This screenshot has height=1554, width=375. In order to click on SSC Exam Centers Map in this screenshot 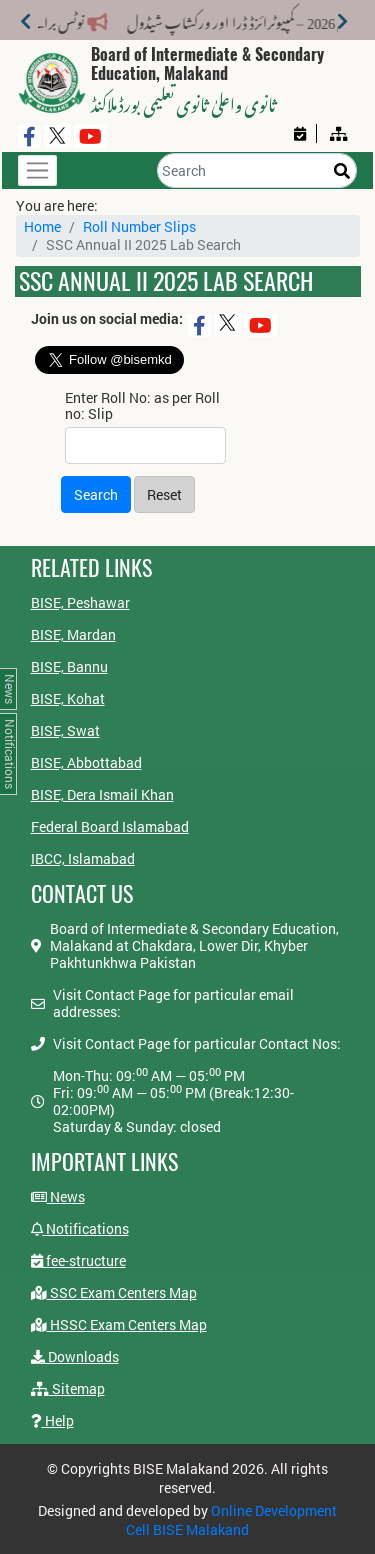, I will do `click(114, 1292)`.